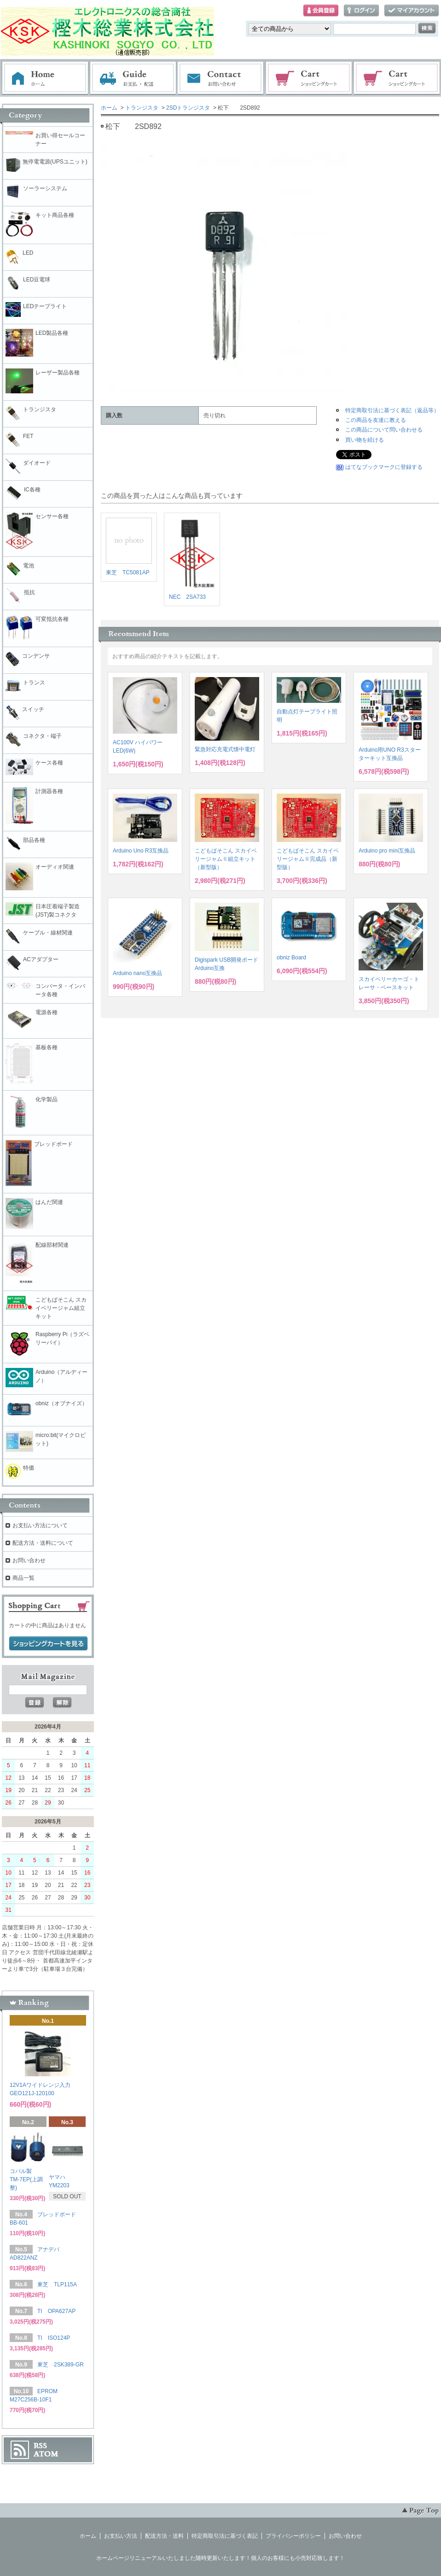 The image size is (441, 2576). Describe the element at coordinates (60, 2364) in the screenshot. I see `東芝 2SK389-GR` at that location.